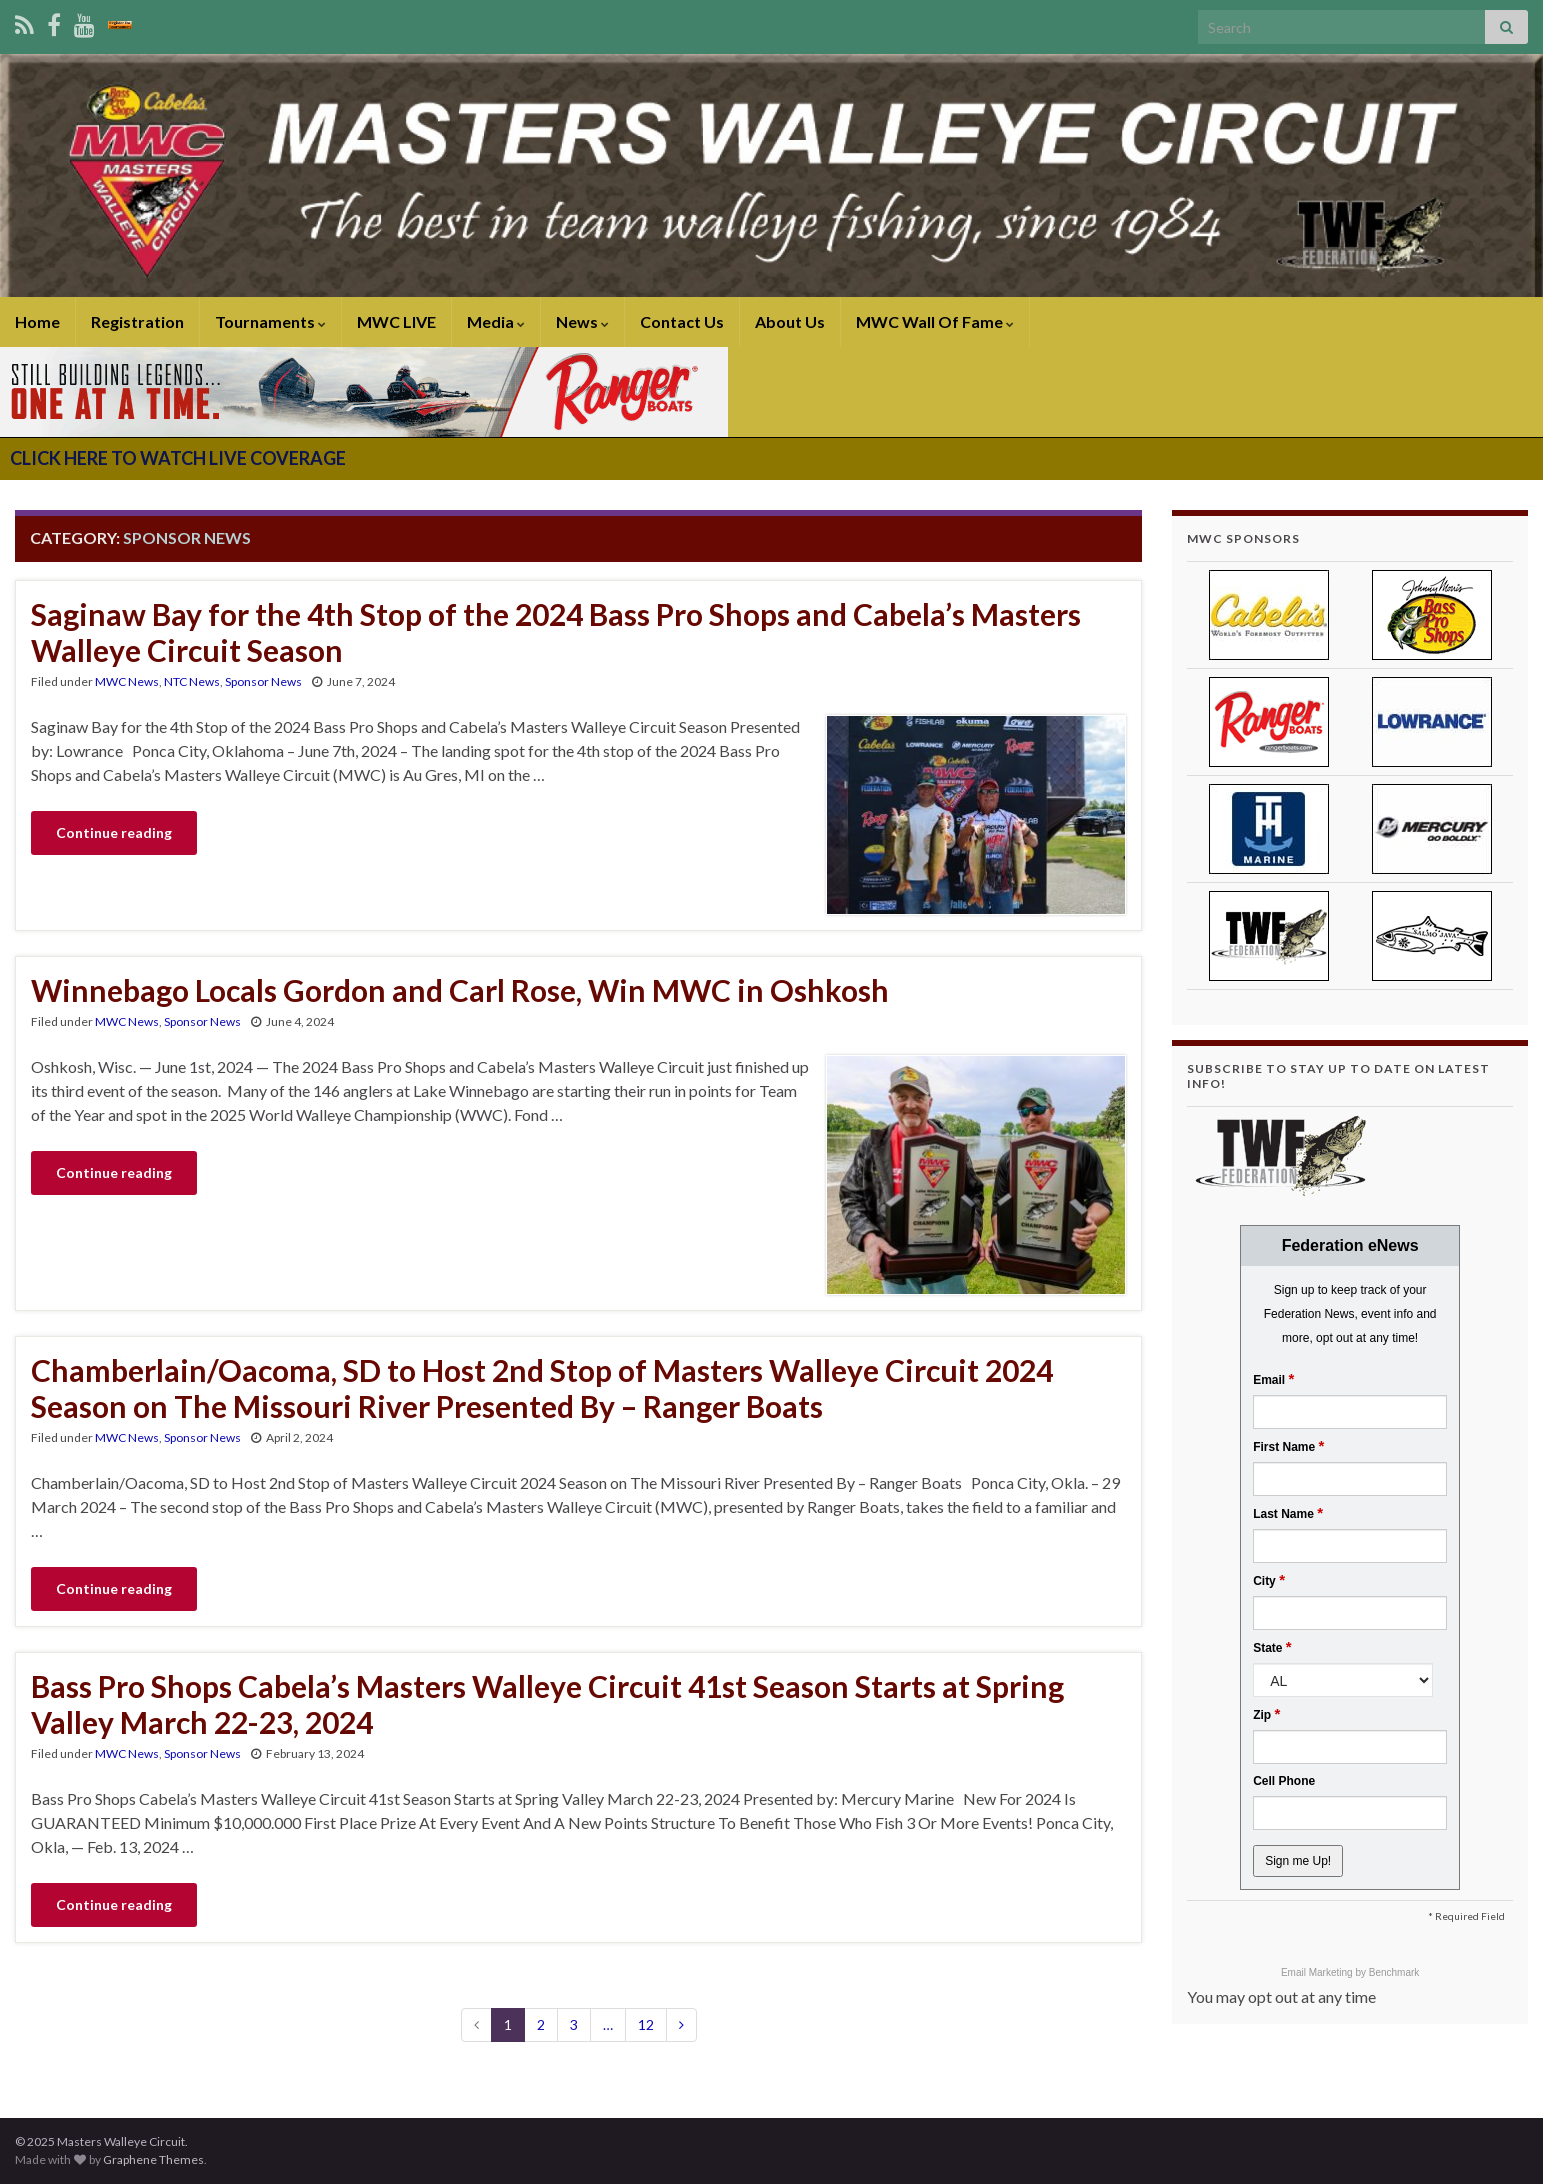  What do you see at coordinates (1318, 1972) in the screenshot?
I see `Email Marketing` at bounding box center [1318, 1972].